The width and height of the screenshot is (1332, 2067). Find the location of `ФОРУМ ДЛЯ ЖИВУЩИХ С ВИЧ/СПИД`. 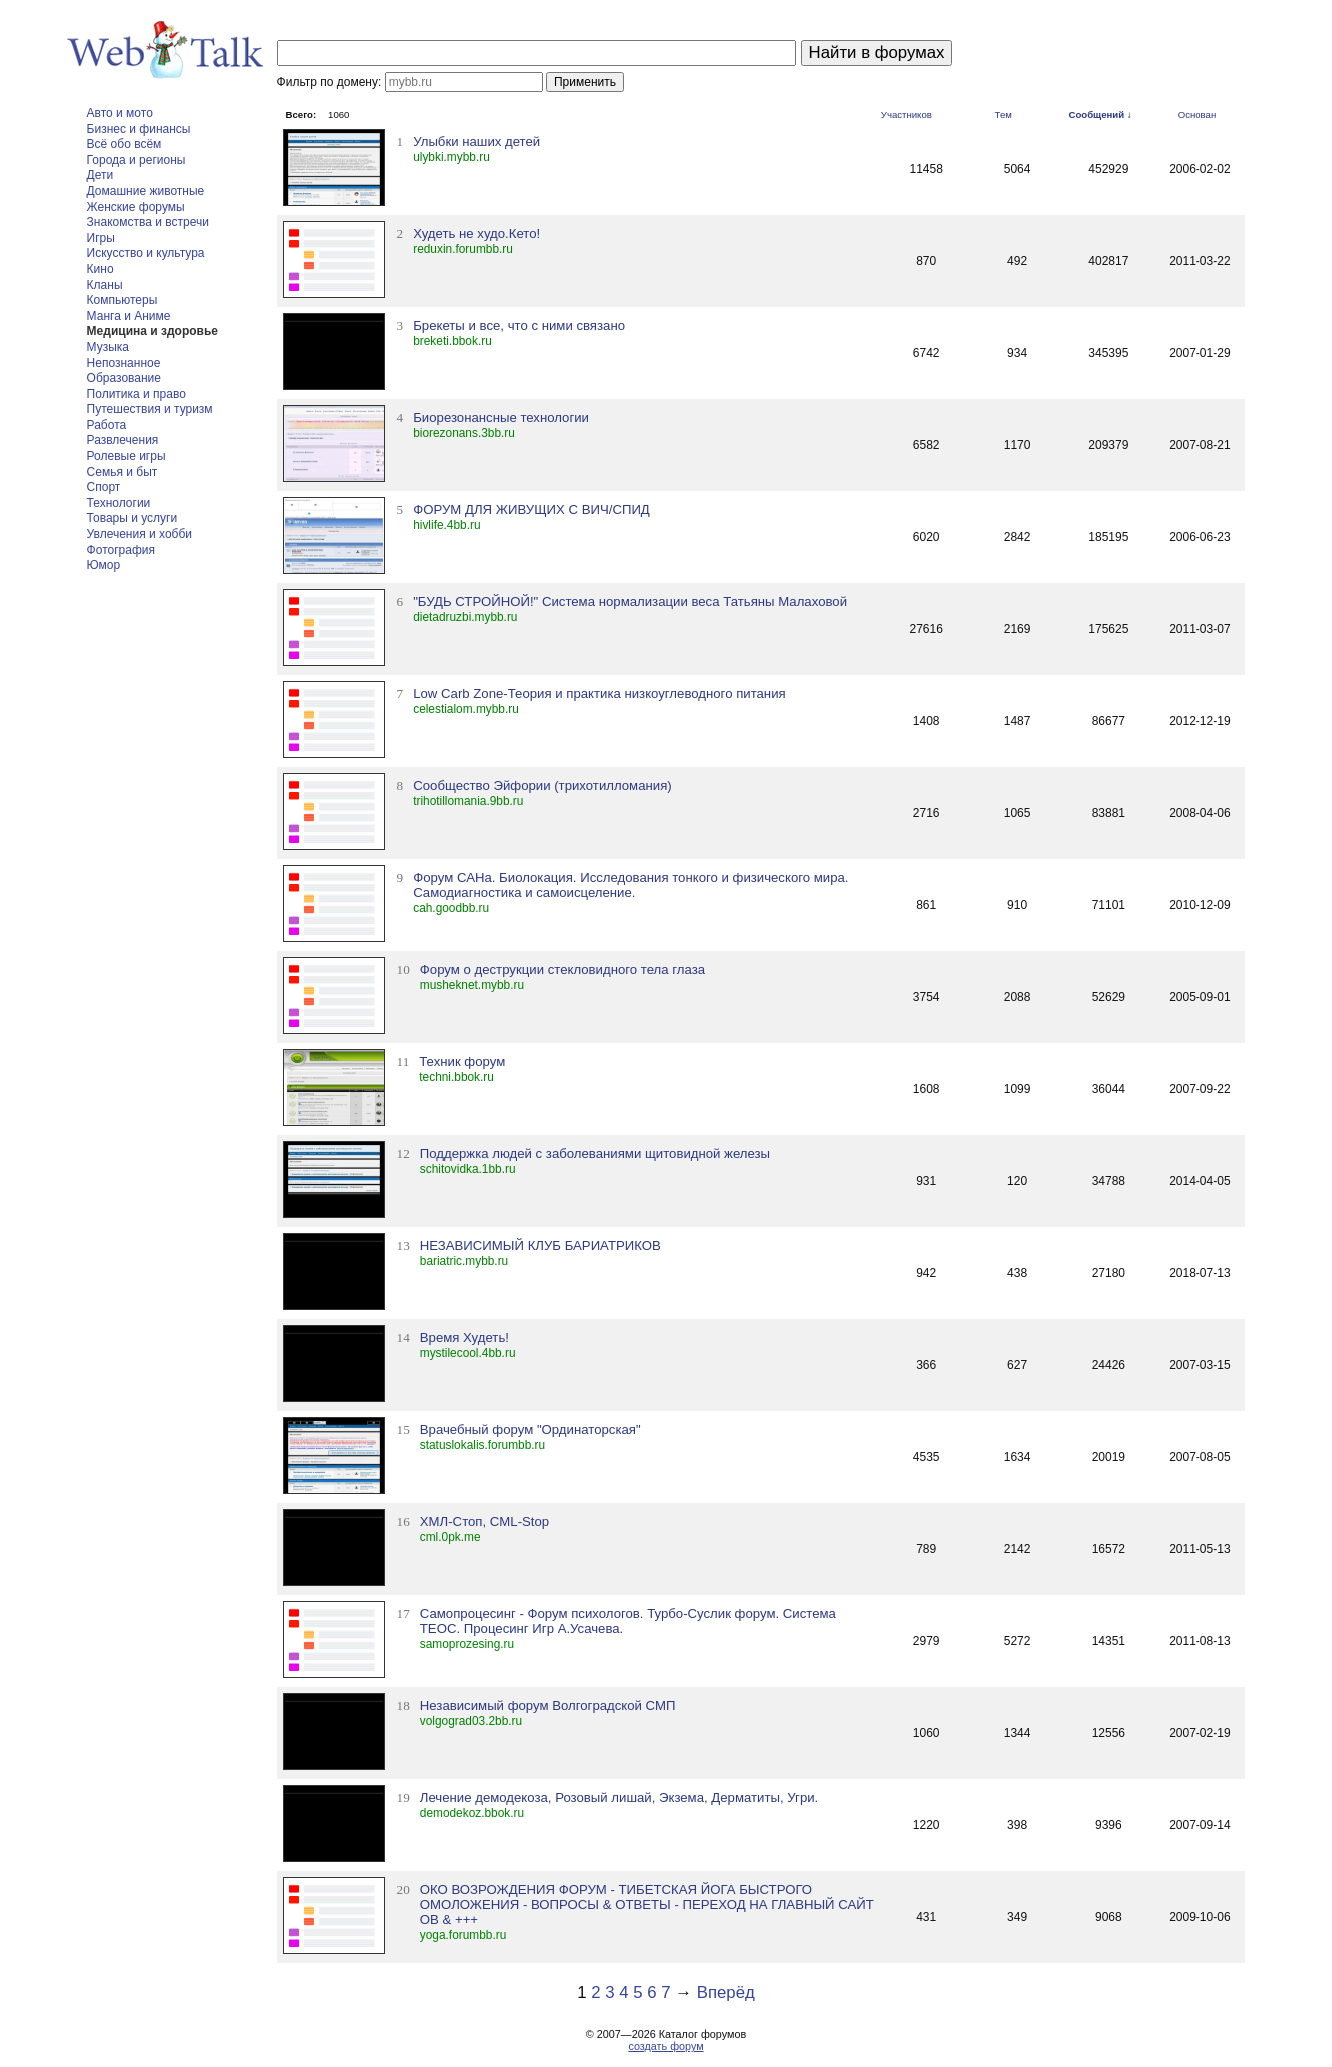

ФОРУМ ДЛЯ ЖИВУЩИХ С ВИЧ/СПИД is located at coordinates (531, 509).